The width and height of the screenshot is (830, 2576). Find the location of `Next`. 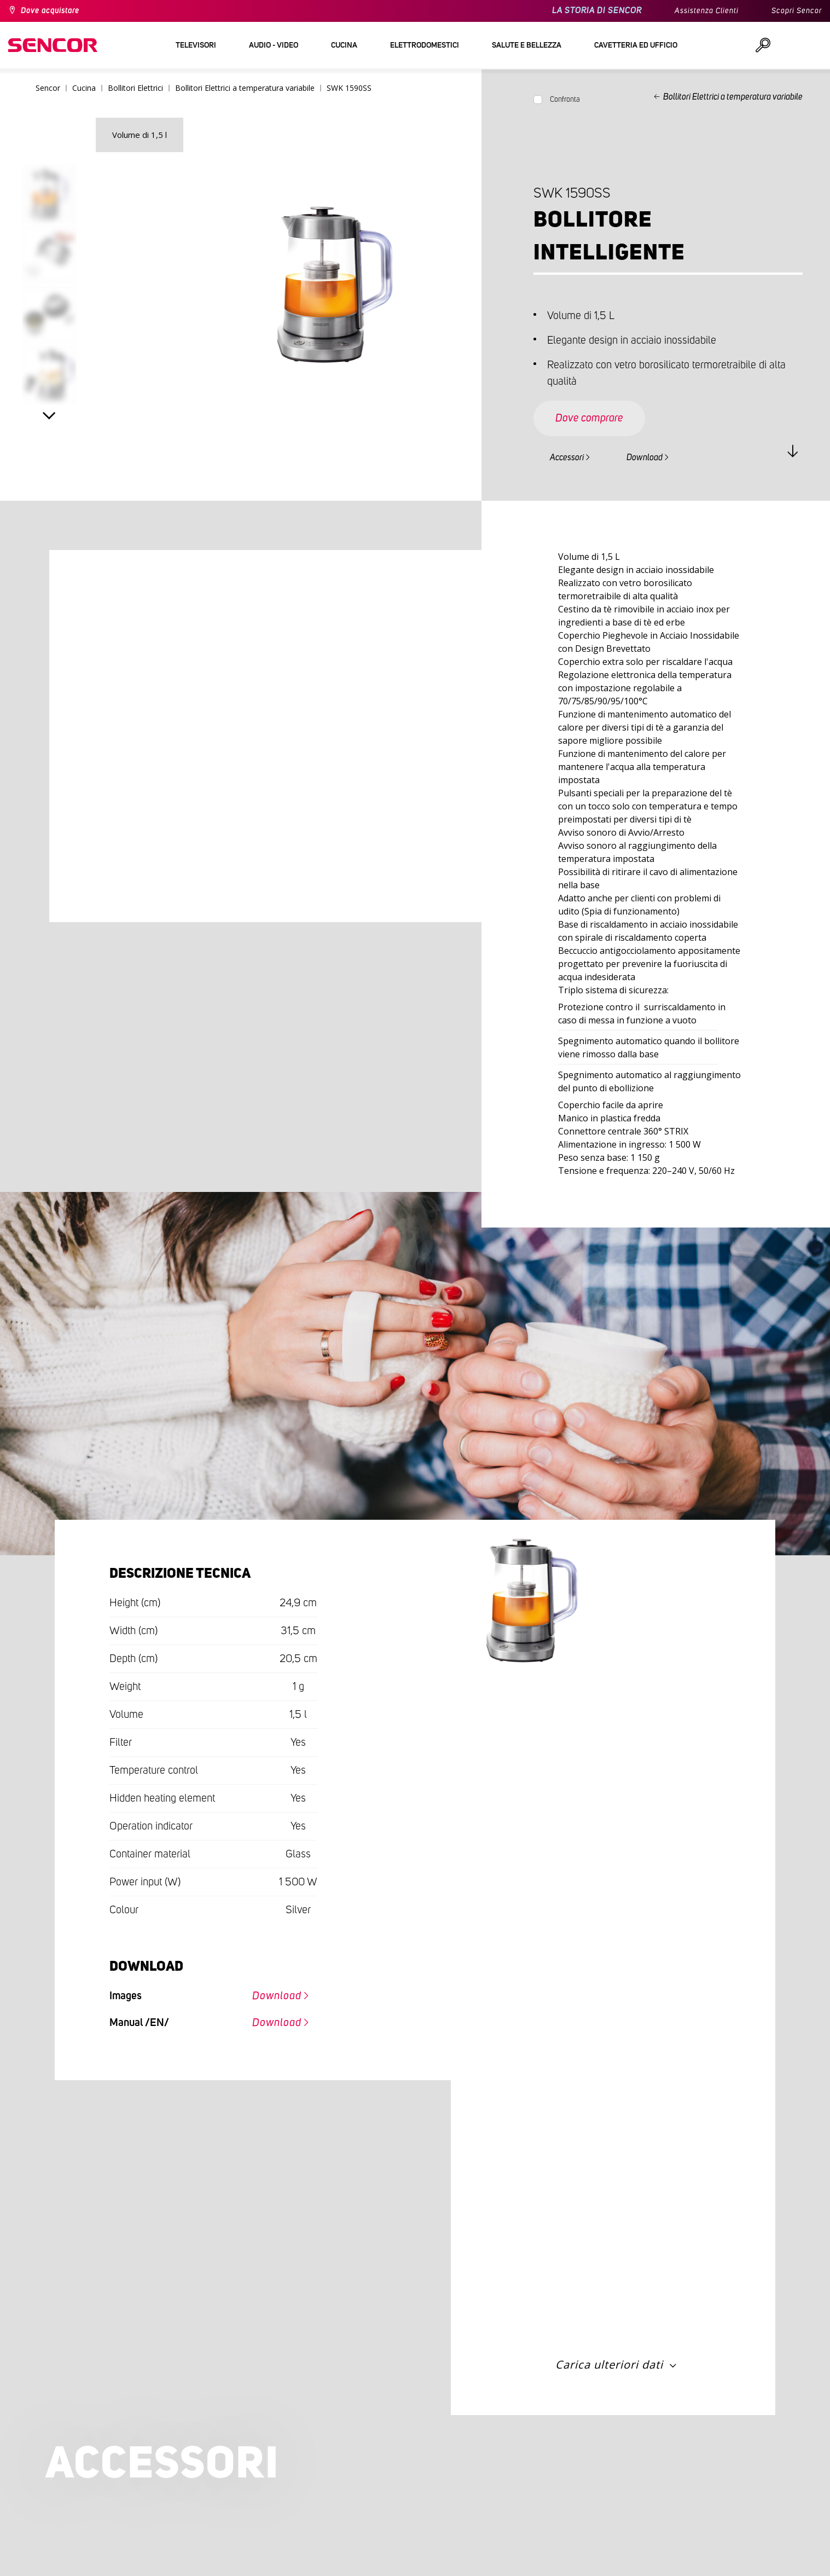

Next is located at coordinates (49, 416).